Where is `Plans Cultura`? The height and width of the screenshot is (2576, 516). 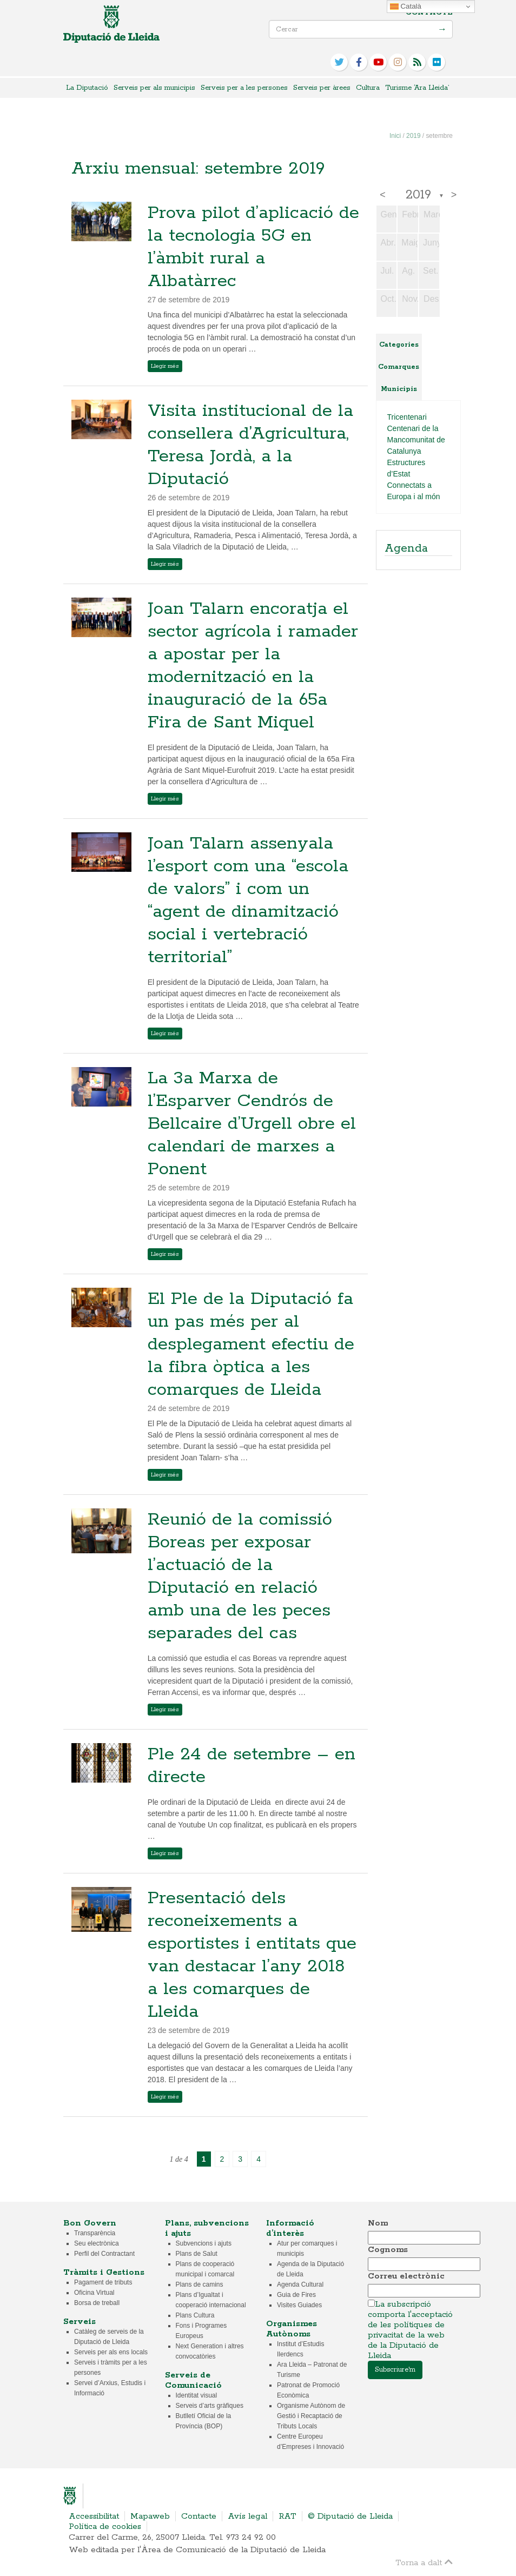 Plans Cultura is located at coordinates (195, 2315).